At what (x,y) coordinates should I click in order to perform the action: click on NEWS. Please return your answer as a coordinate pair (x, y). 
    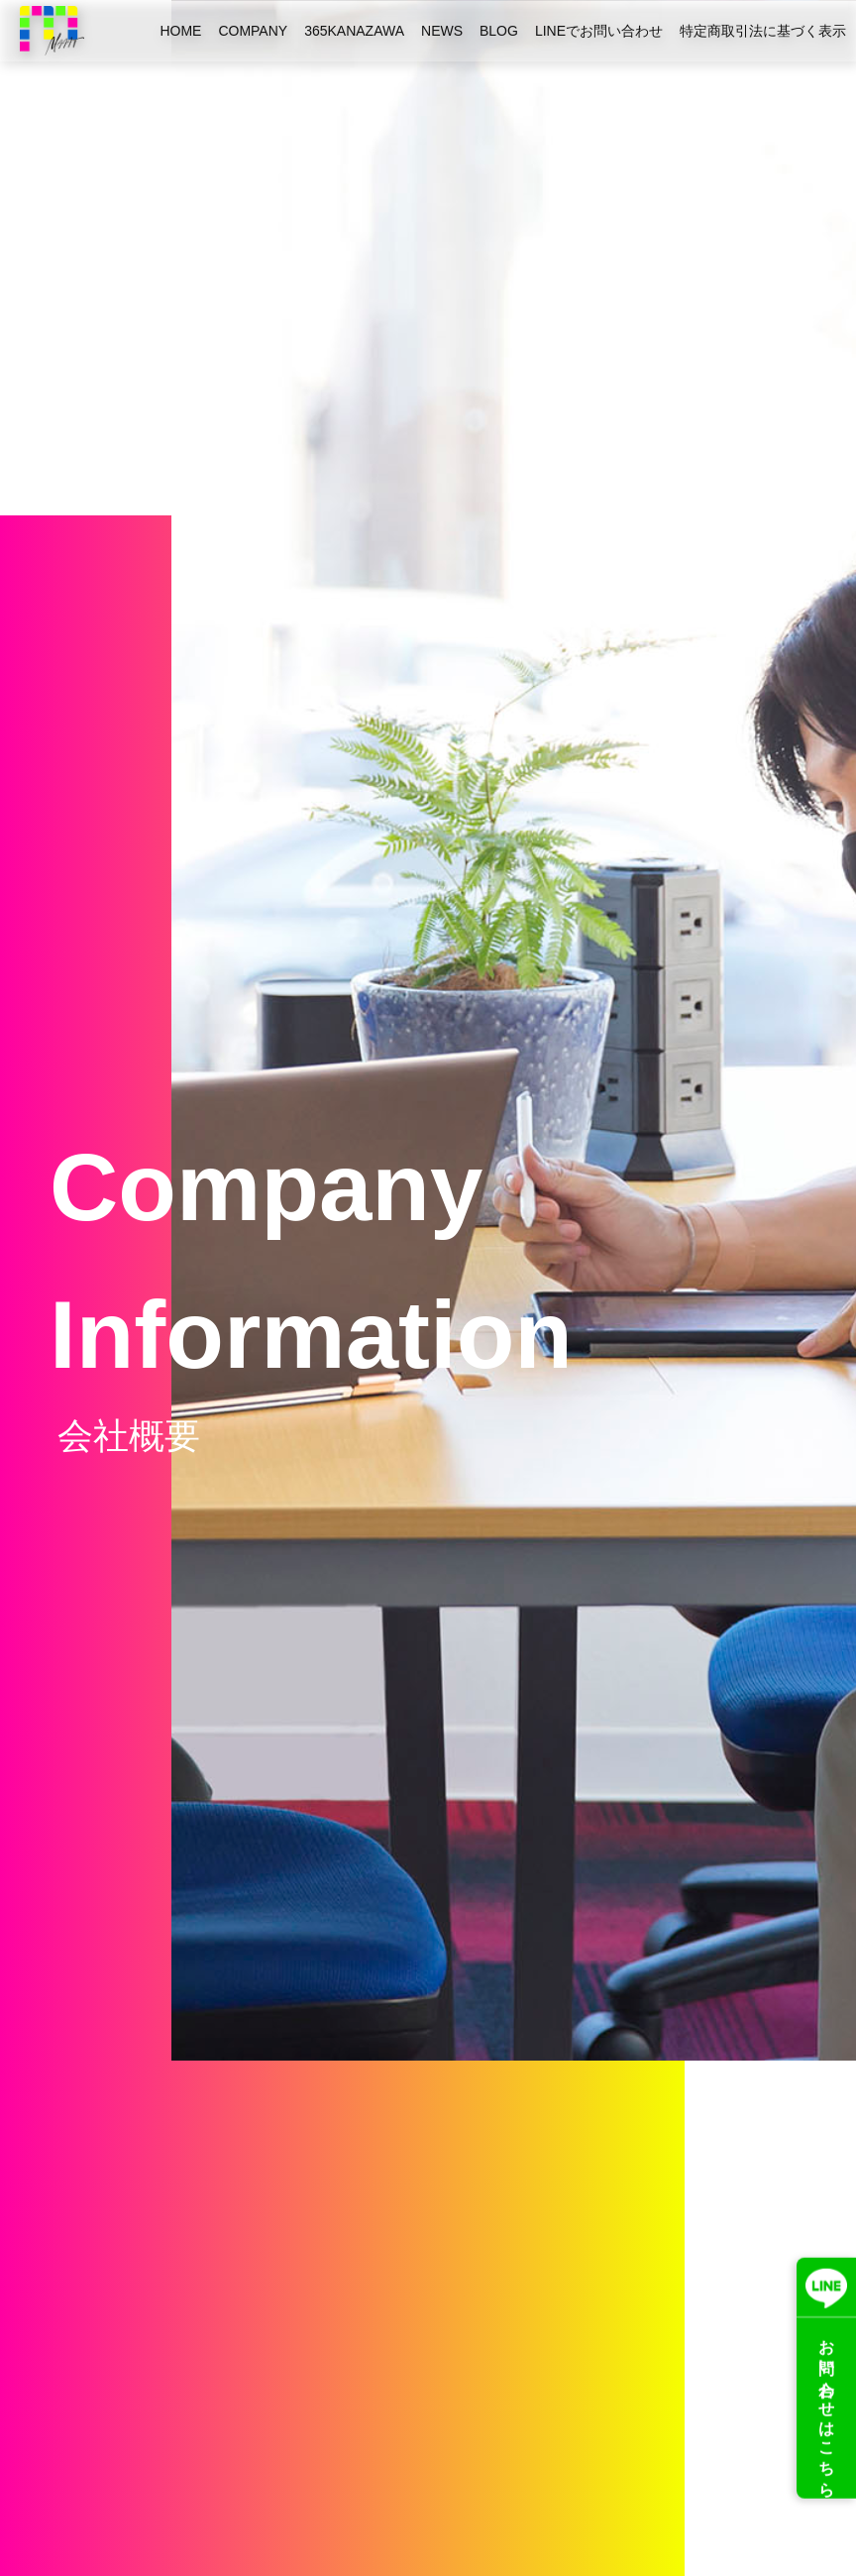
    Looking at the image, I should click on (442, 31).